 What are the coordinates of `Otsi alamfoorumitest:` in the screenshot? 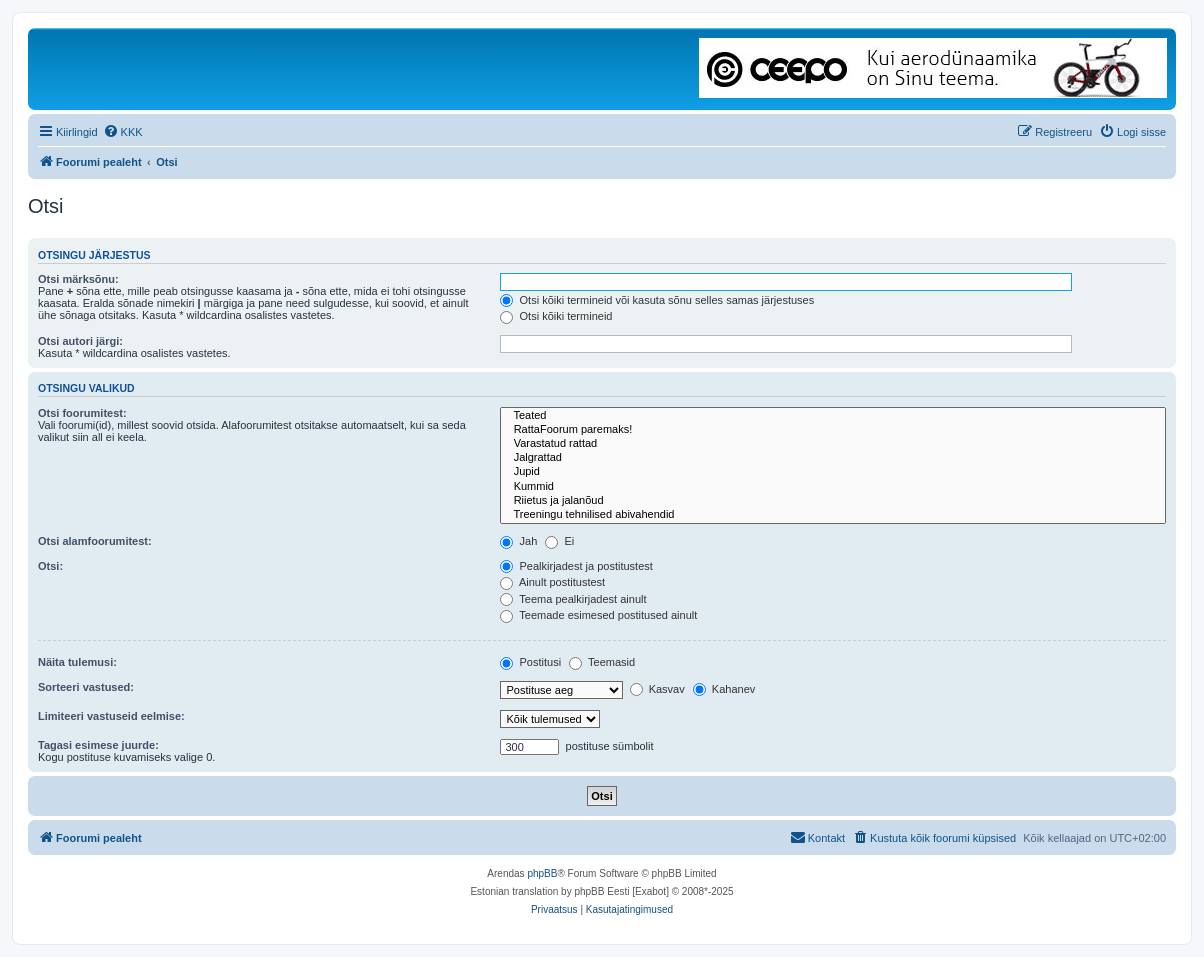 It's located at (95, 541).